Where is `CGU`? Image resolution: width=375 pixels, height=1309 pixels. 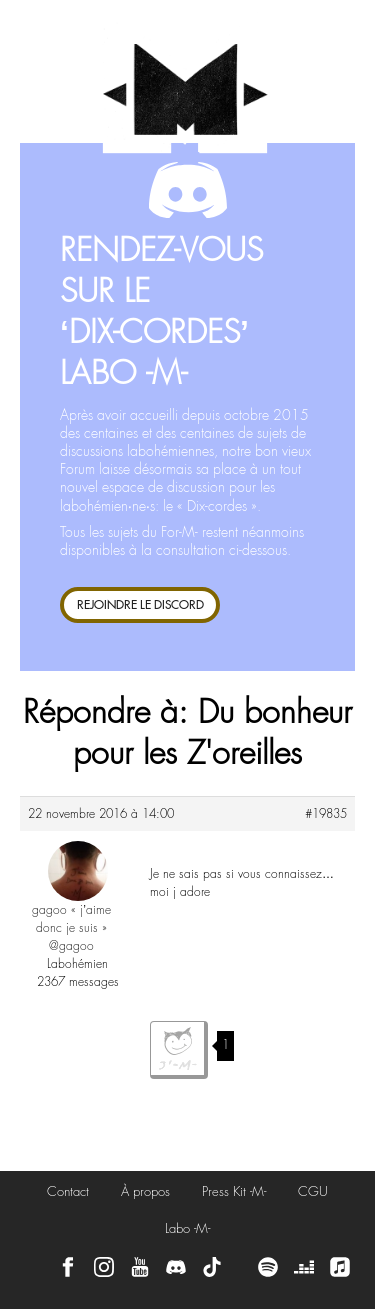
CGU is located at coordinates (313, 1191).